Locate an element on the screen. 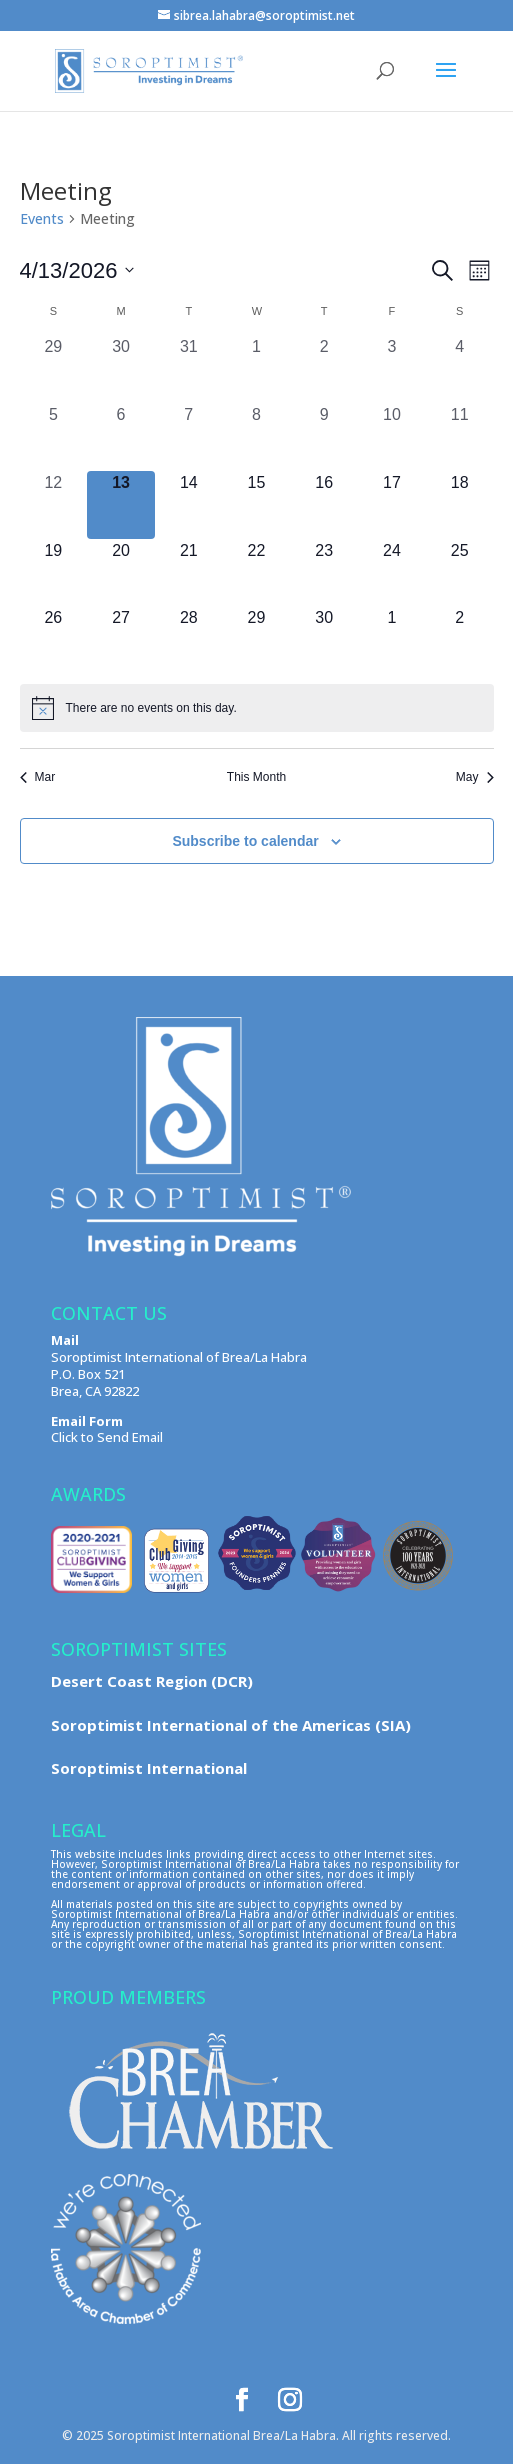  [April 17, 0 events, upcoming day] is located at coordinates (392, 505).